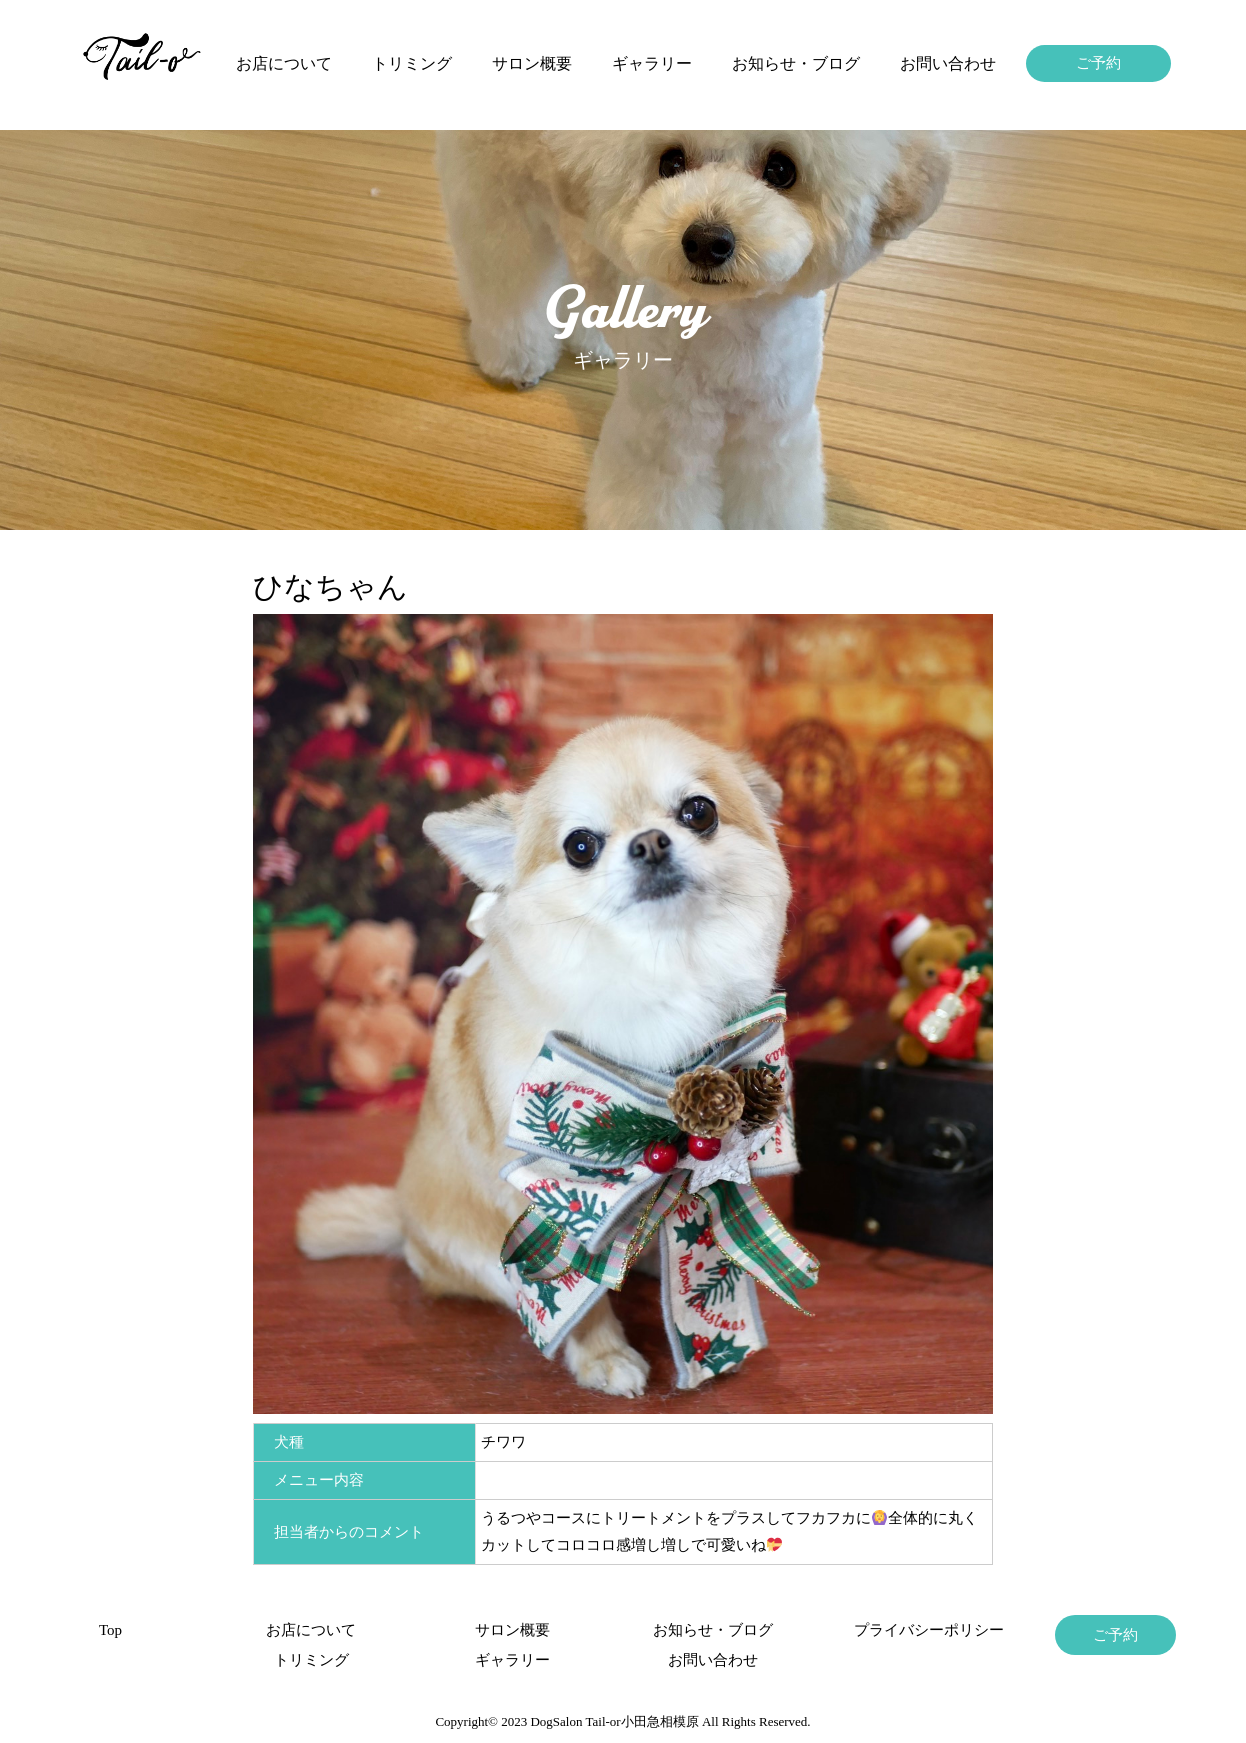 The height and width of the screenshot is (1743, 1246). What do you see at coordinates (1098, 63) in the screenshot?
I see `ご予約` at bounding box center [1098, 63].